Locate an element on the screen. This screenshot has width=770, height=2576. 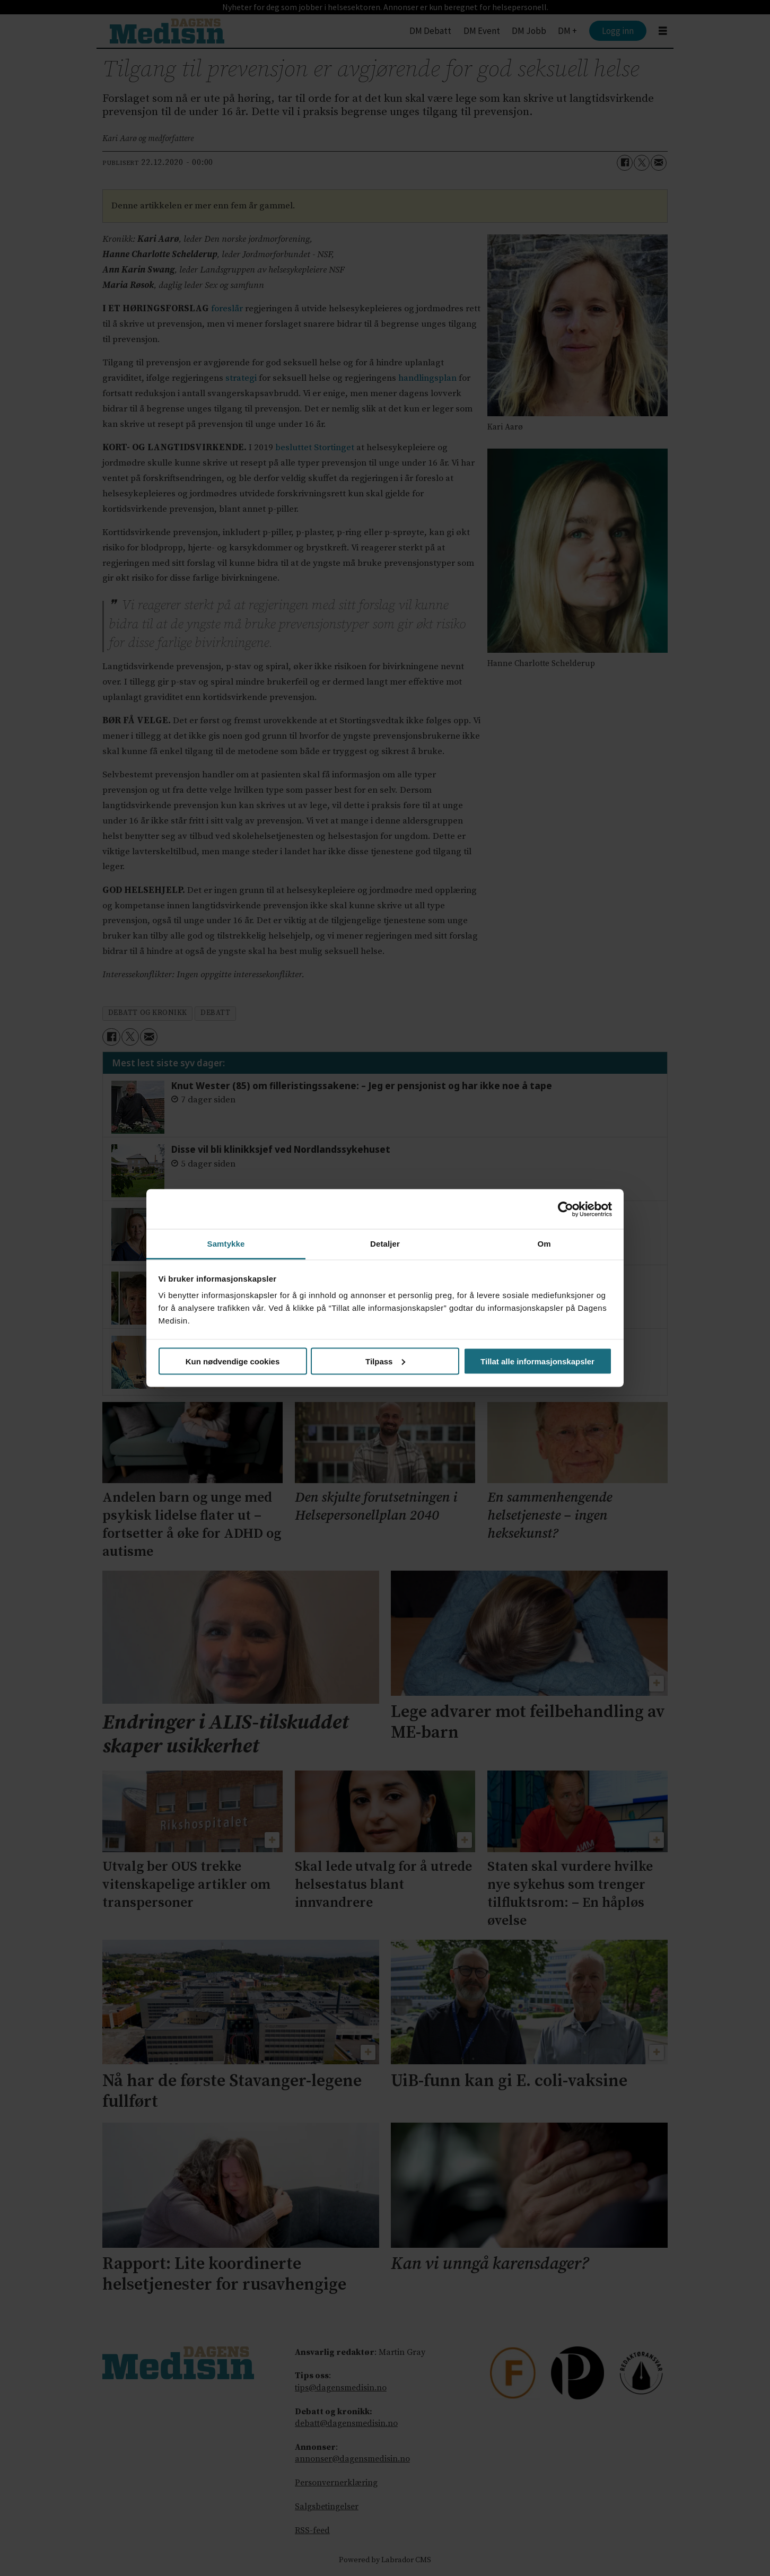
Om [tab] is located at coordinates (543, 1243).